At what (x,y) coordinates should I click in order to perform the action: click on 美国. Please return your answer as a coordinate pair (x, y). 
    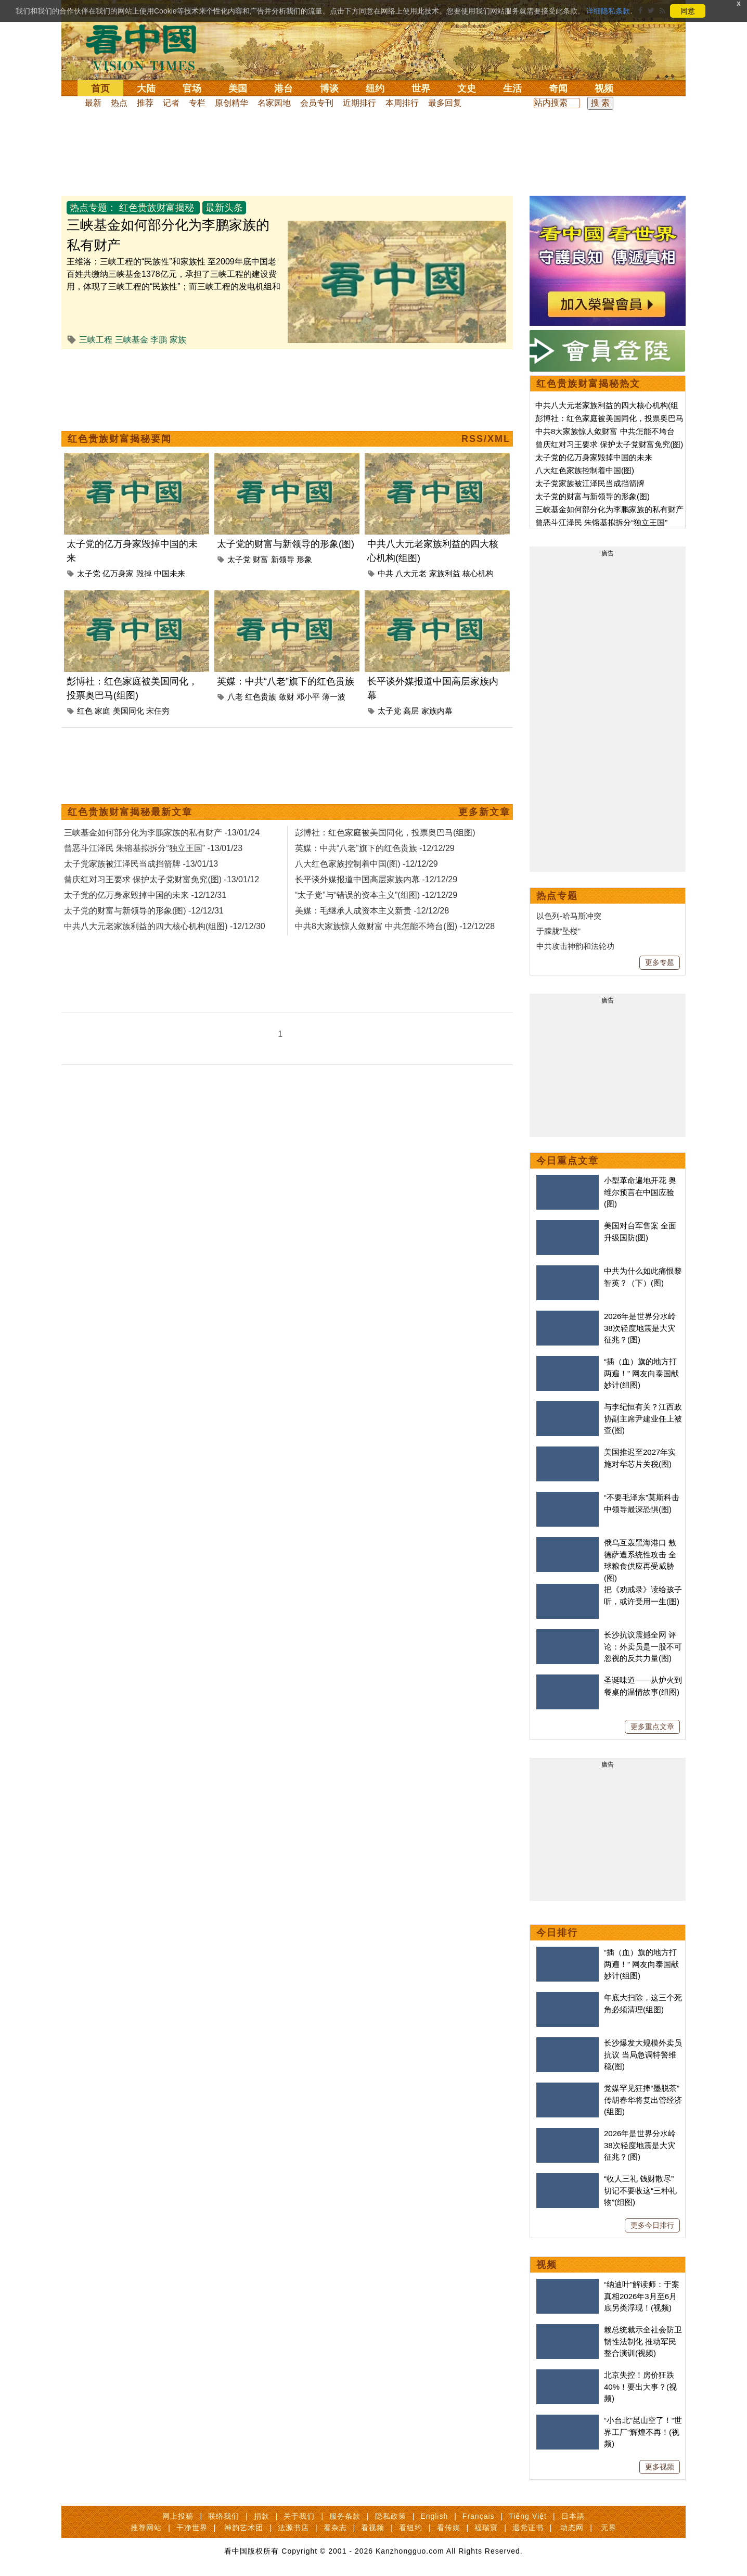
    Looking at the image, I should click on (237, 88).